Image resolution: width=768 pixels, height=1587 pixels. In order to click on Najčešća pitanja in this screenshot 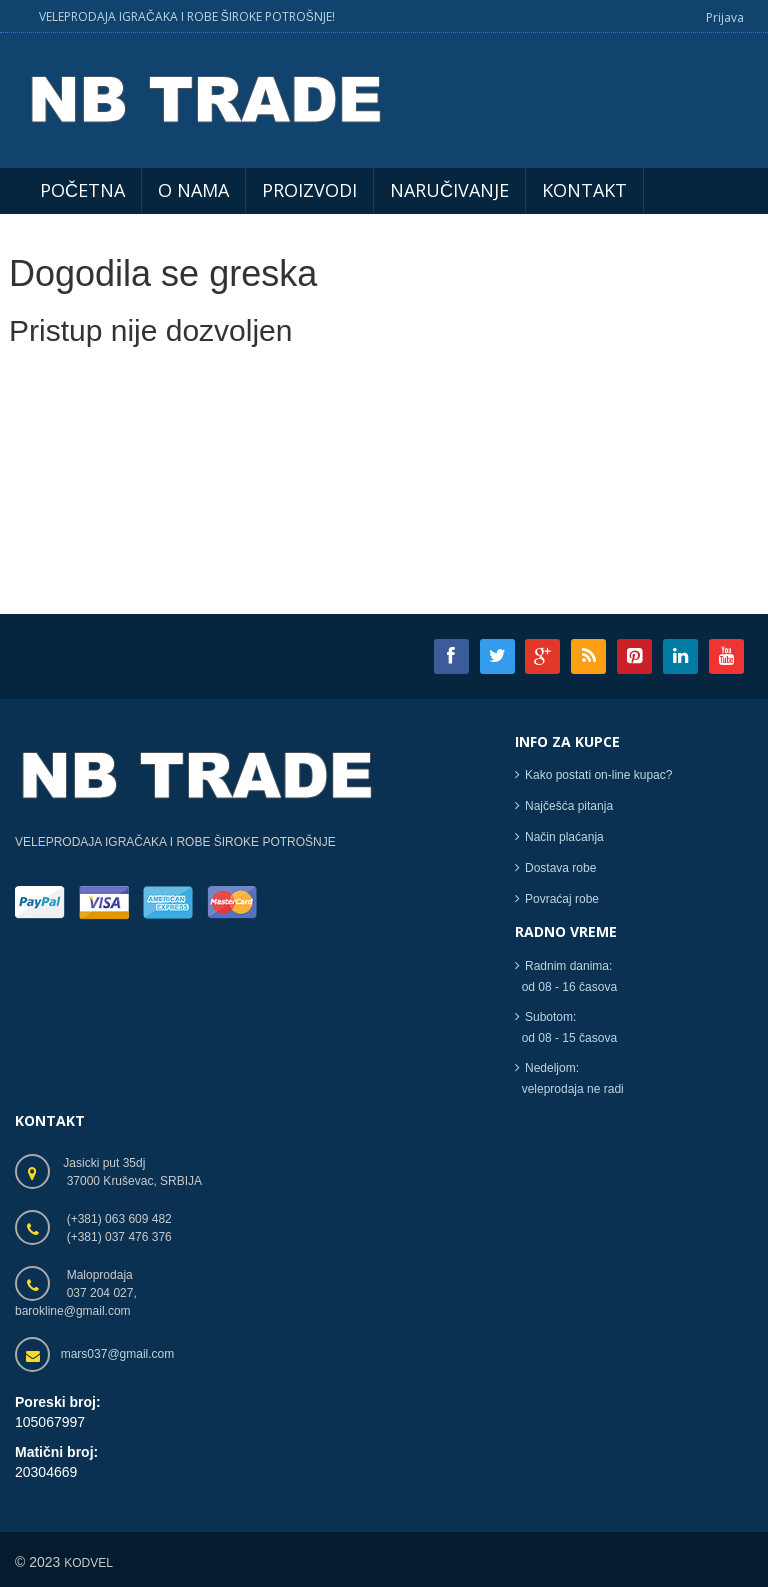, I will do `click(569, 814)`.